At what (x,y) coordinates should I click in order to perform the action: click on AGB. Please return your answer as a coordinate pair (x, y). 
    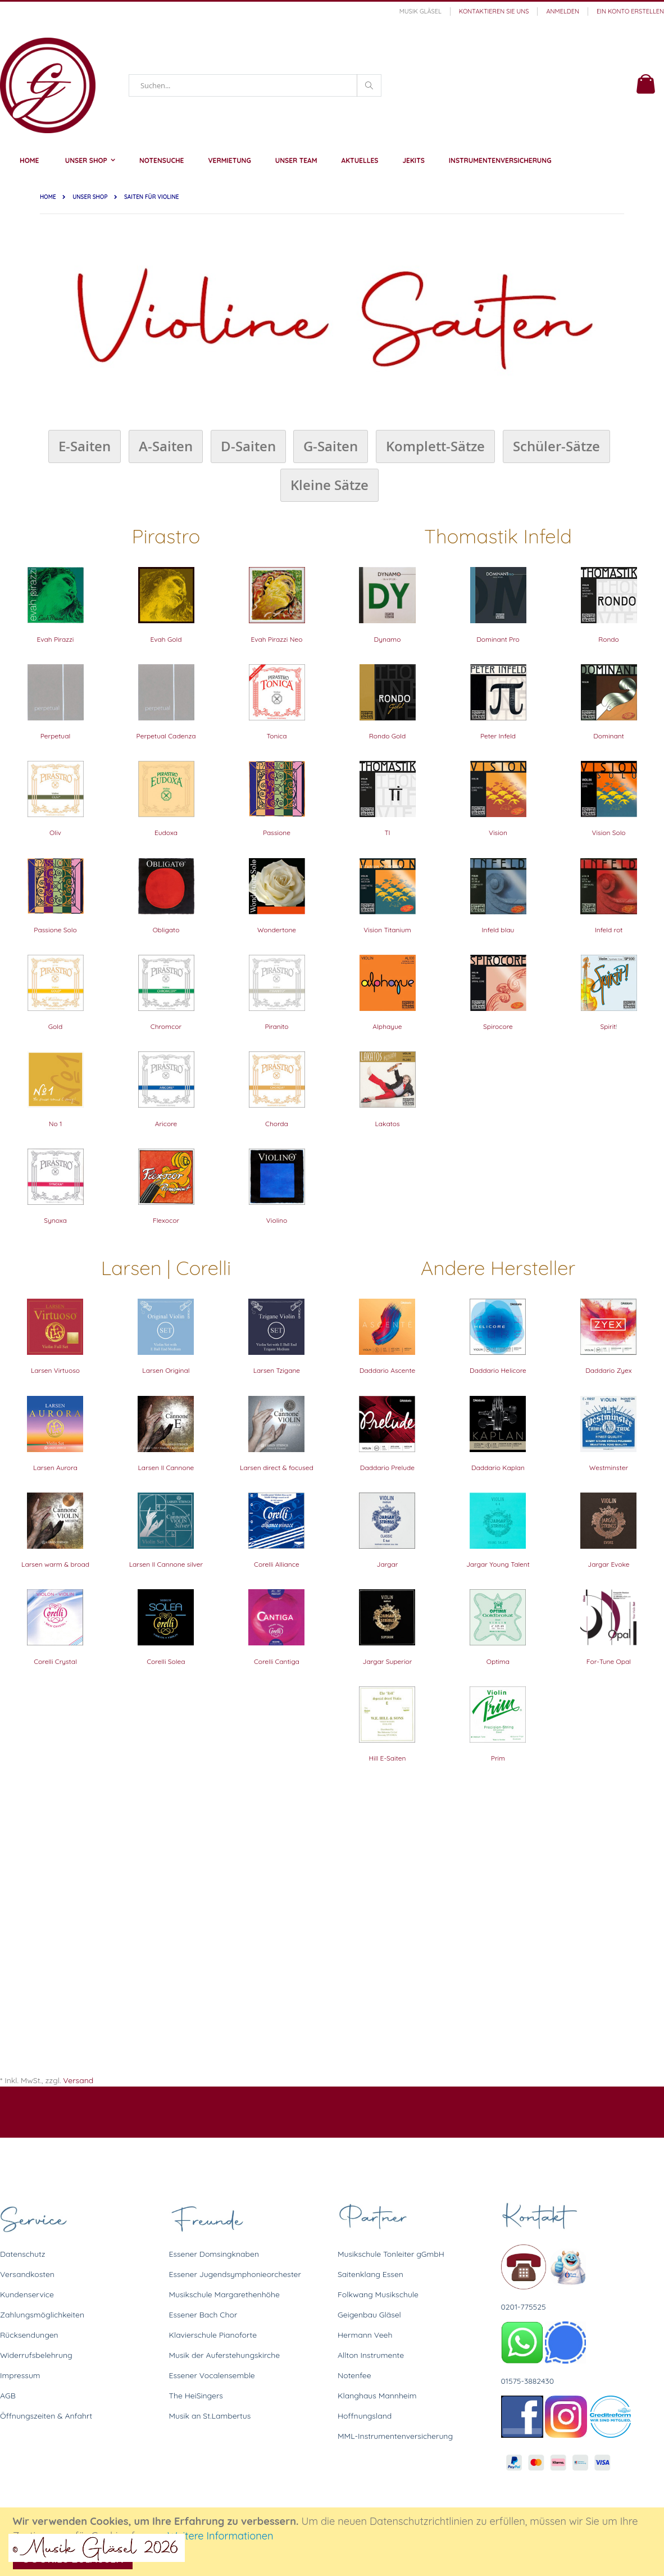
    Looking at the image, I should click on (8, 2396).